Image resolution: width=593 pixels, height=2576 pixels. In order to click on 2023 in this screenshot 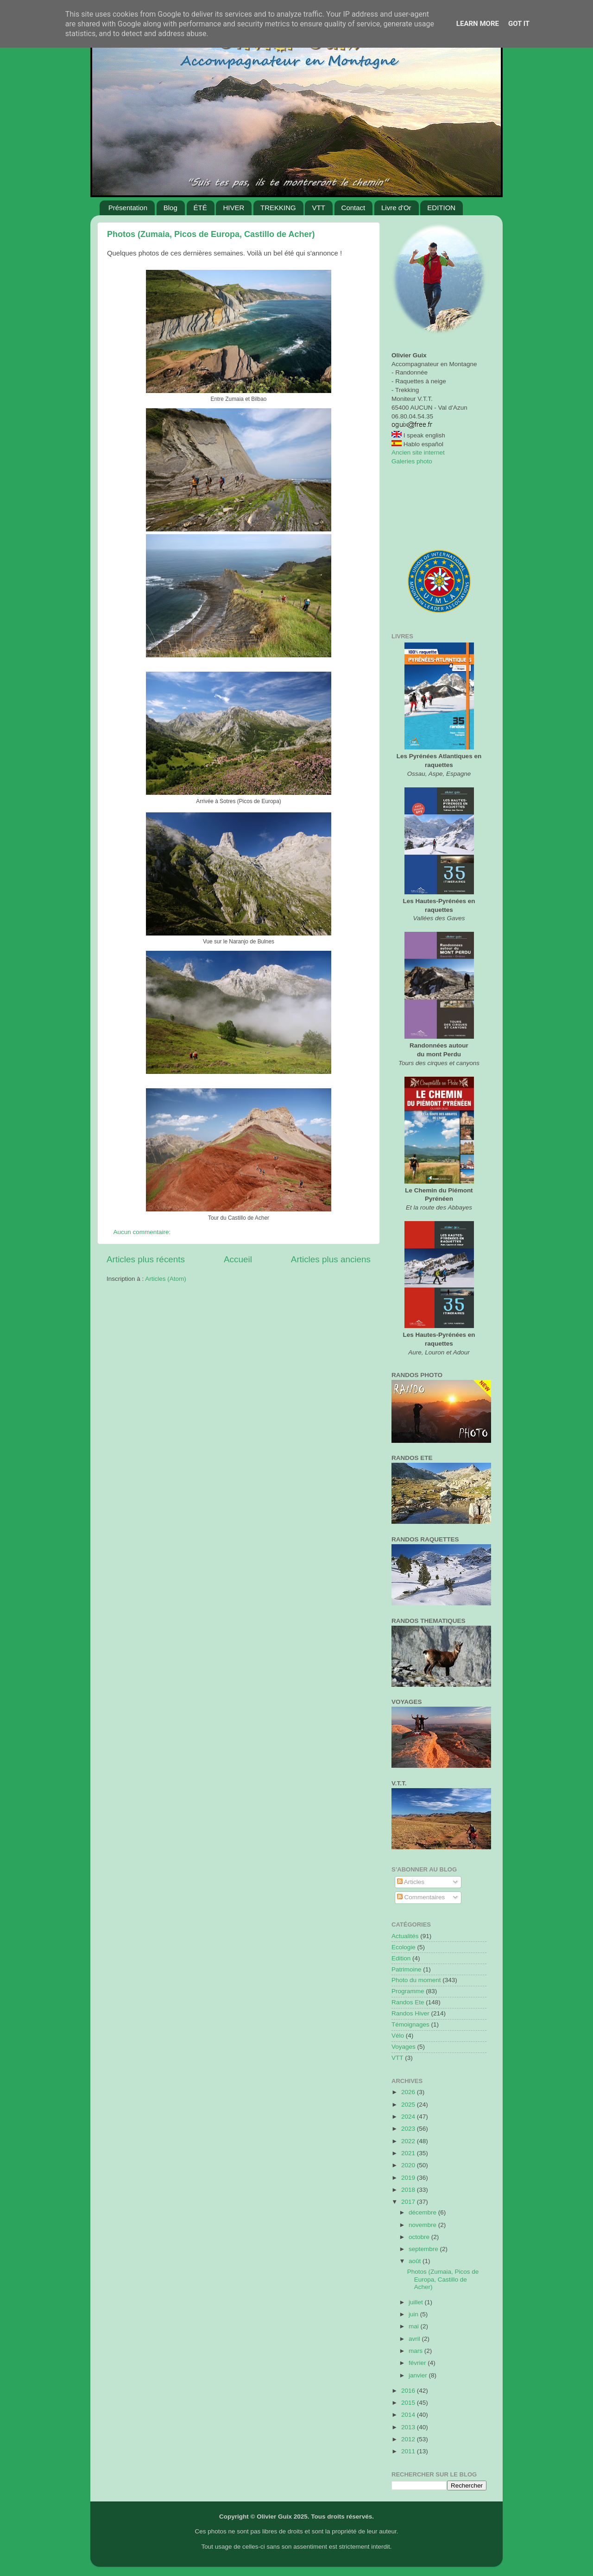, I will do `click(409, 2128)`.